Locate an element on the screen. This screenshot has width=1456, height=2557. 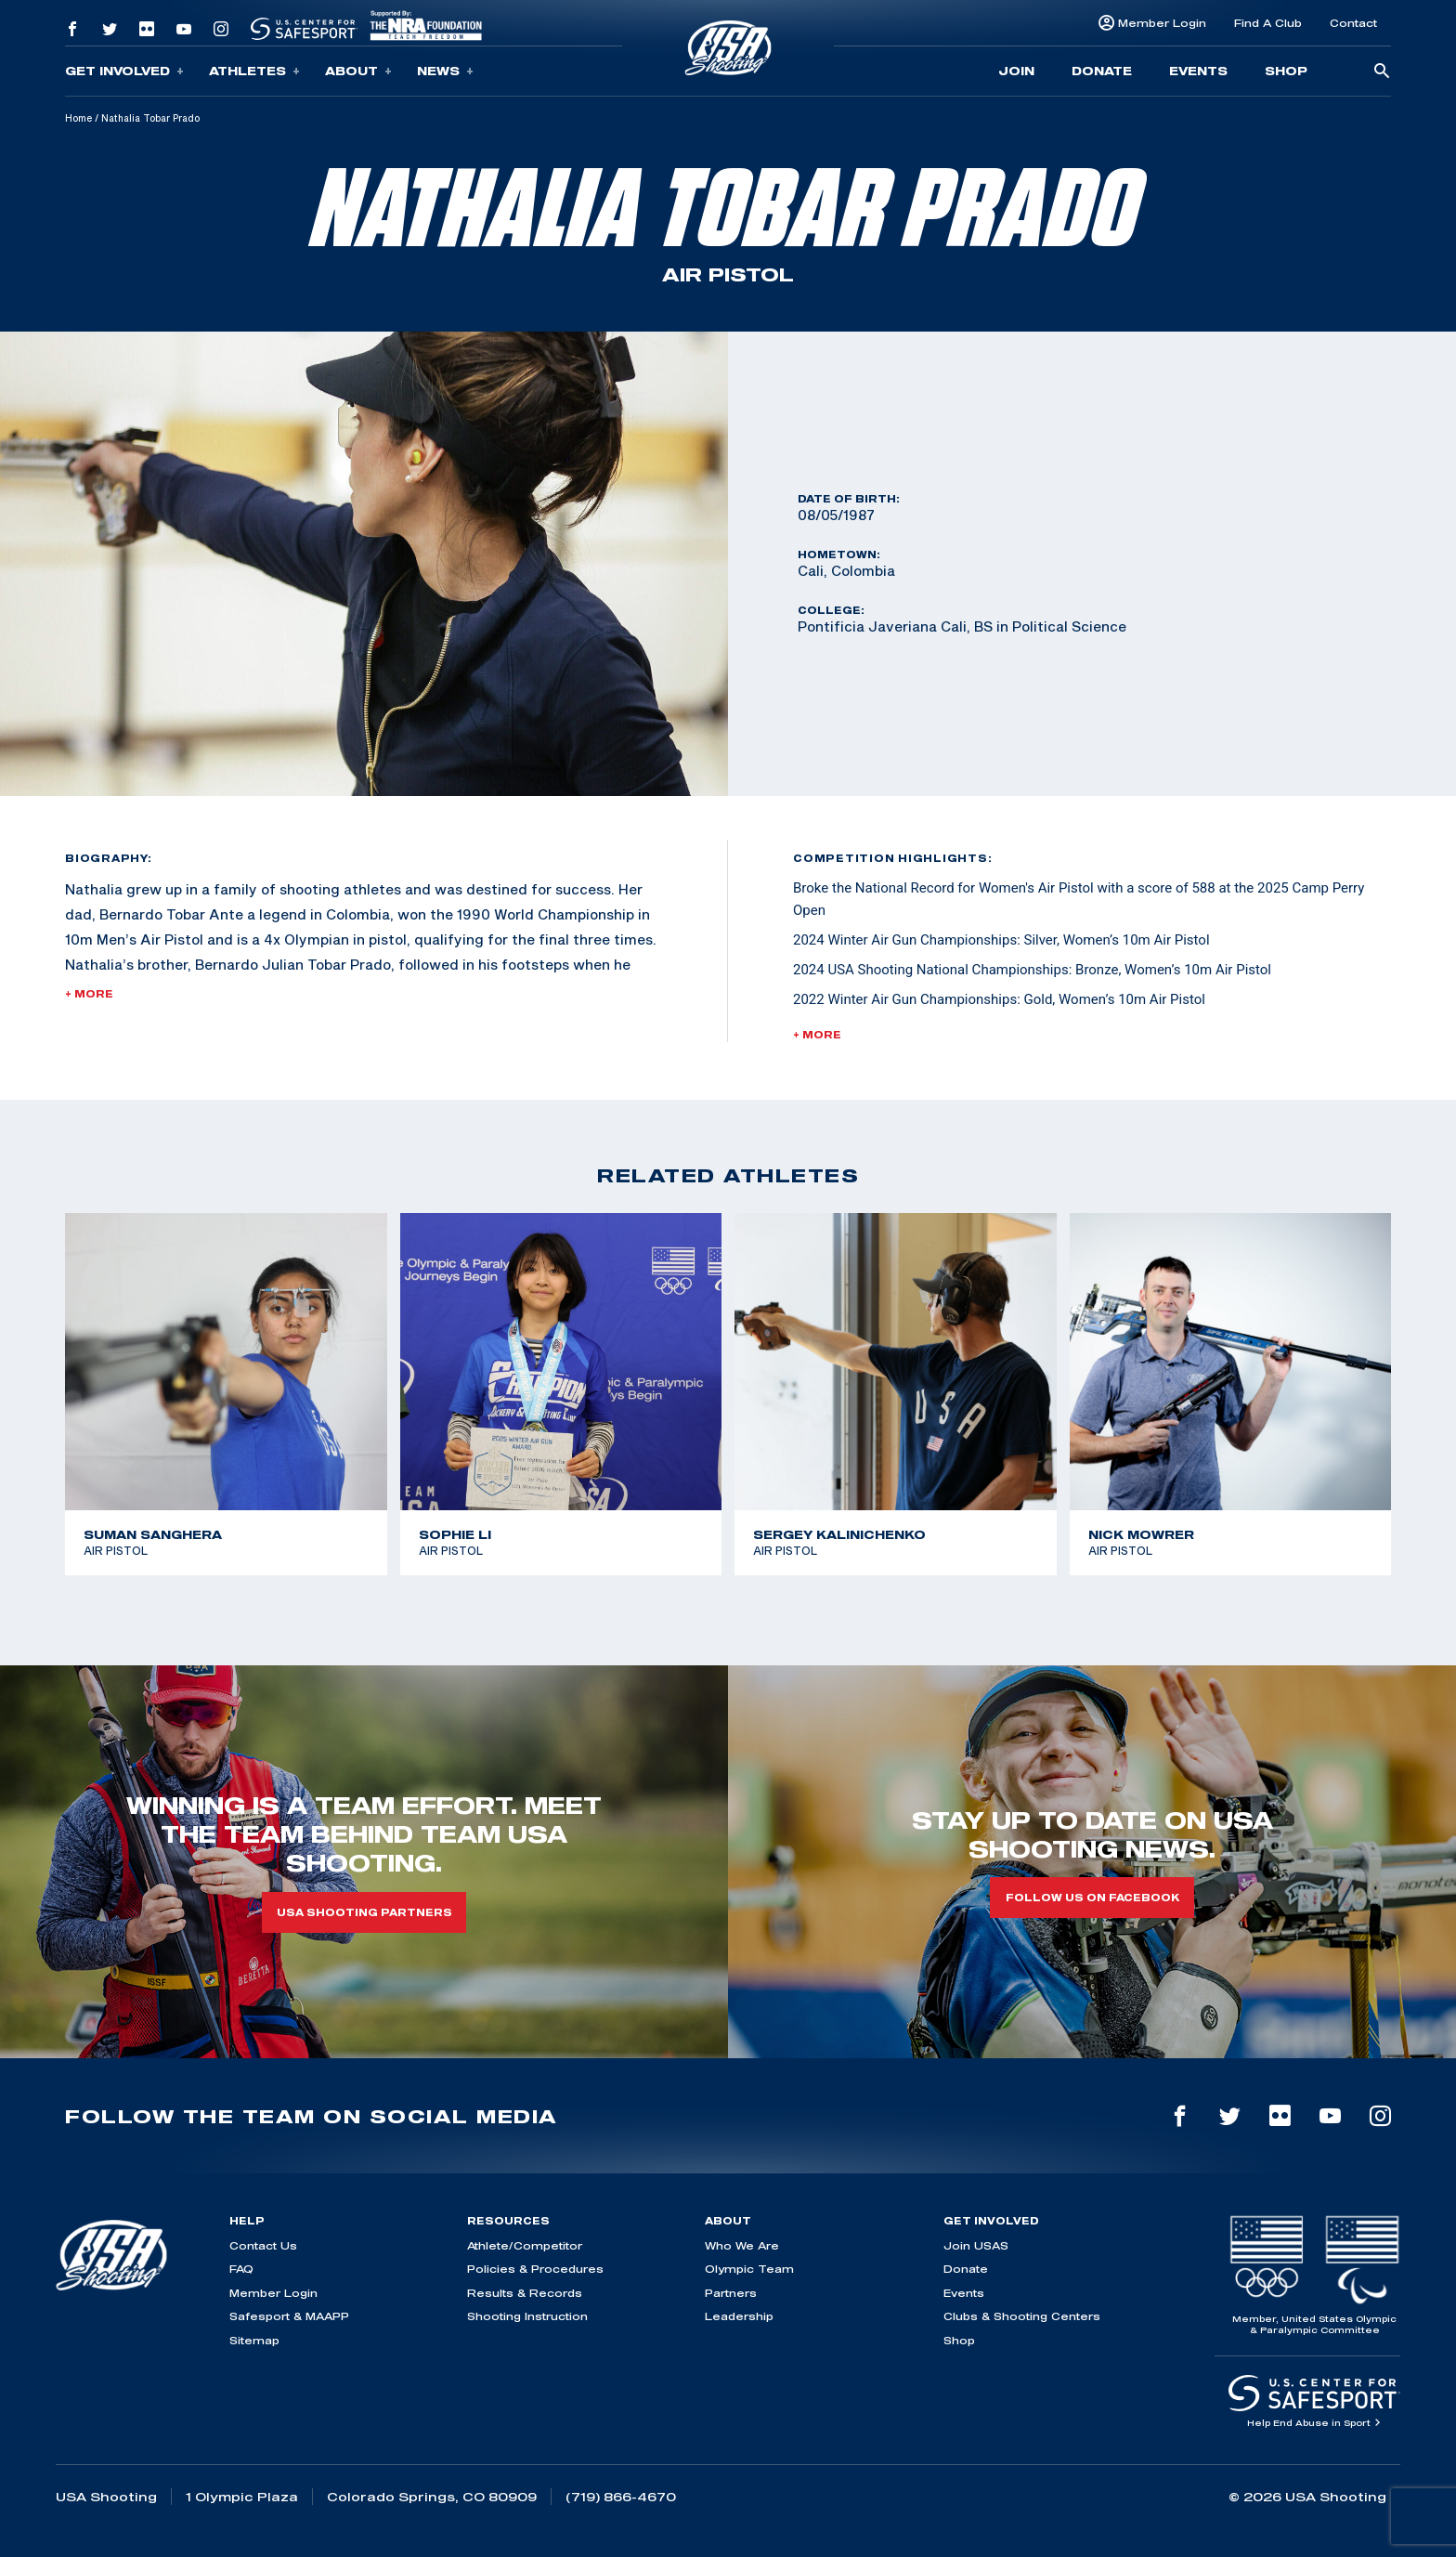
Sitemap is located at coordinates (254, 2340).